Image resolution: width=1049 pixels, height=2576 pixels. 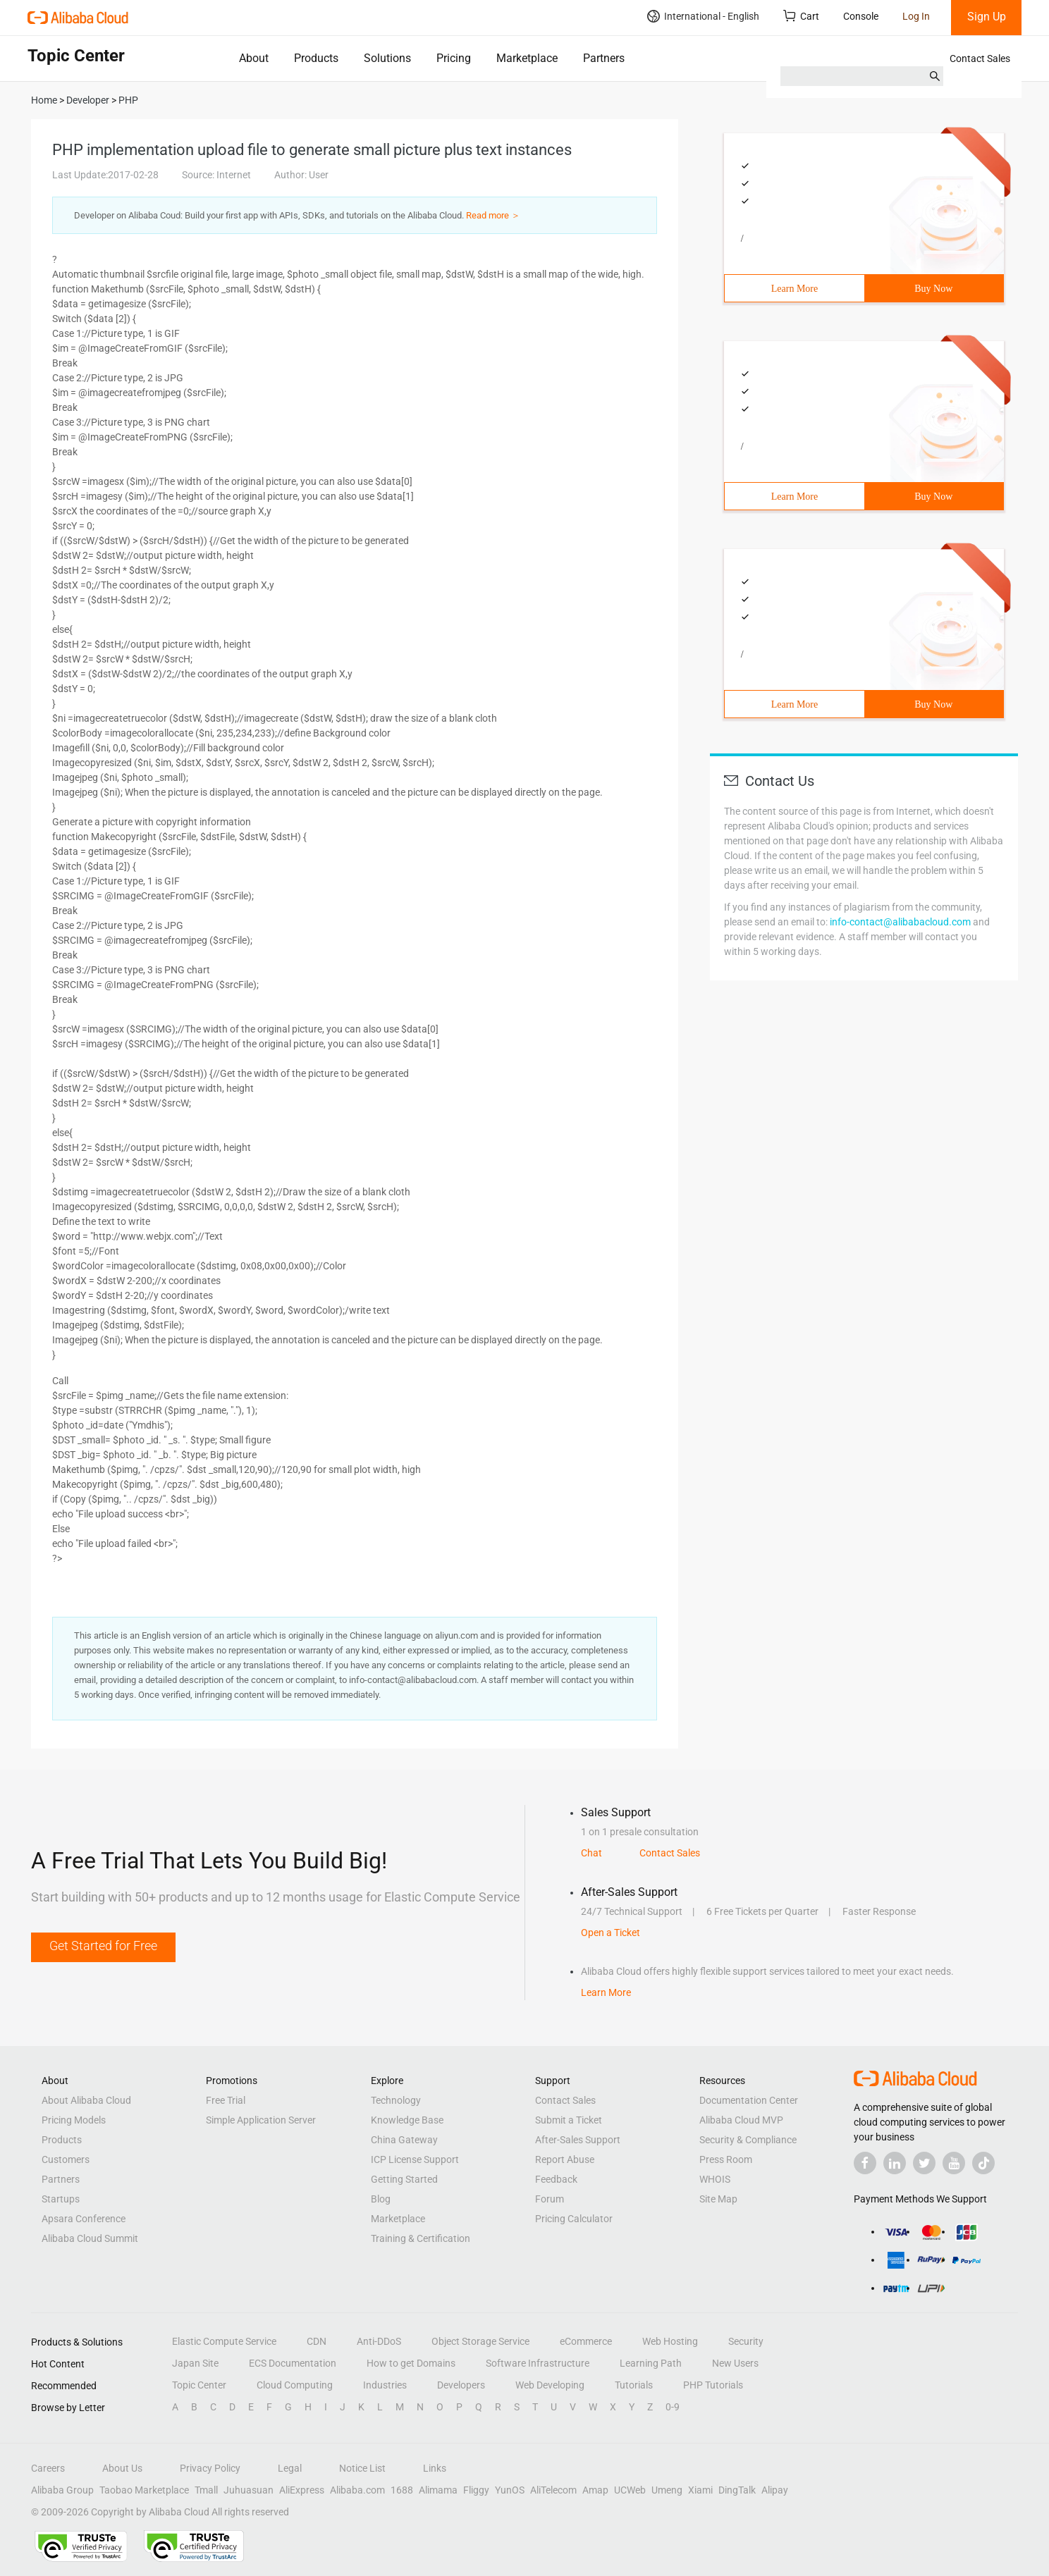 I want to click on Web Developing, so click(x=549, y=2385).